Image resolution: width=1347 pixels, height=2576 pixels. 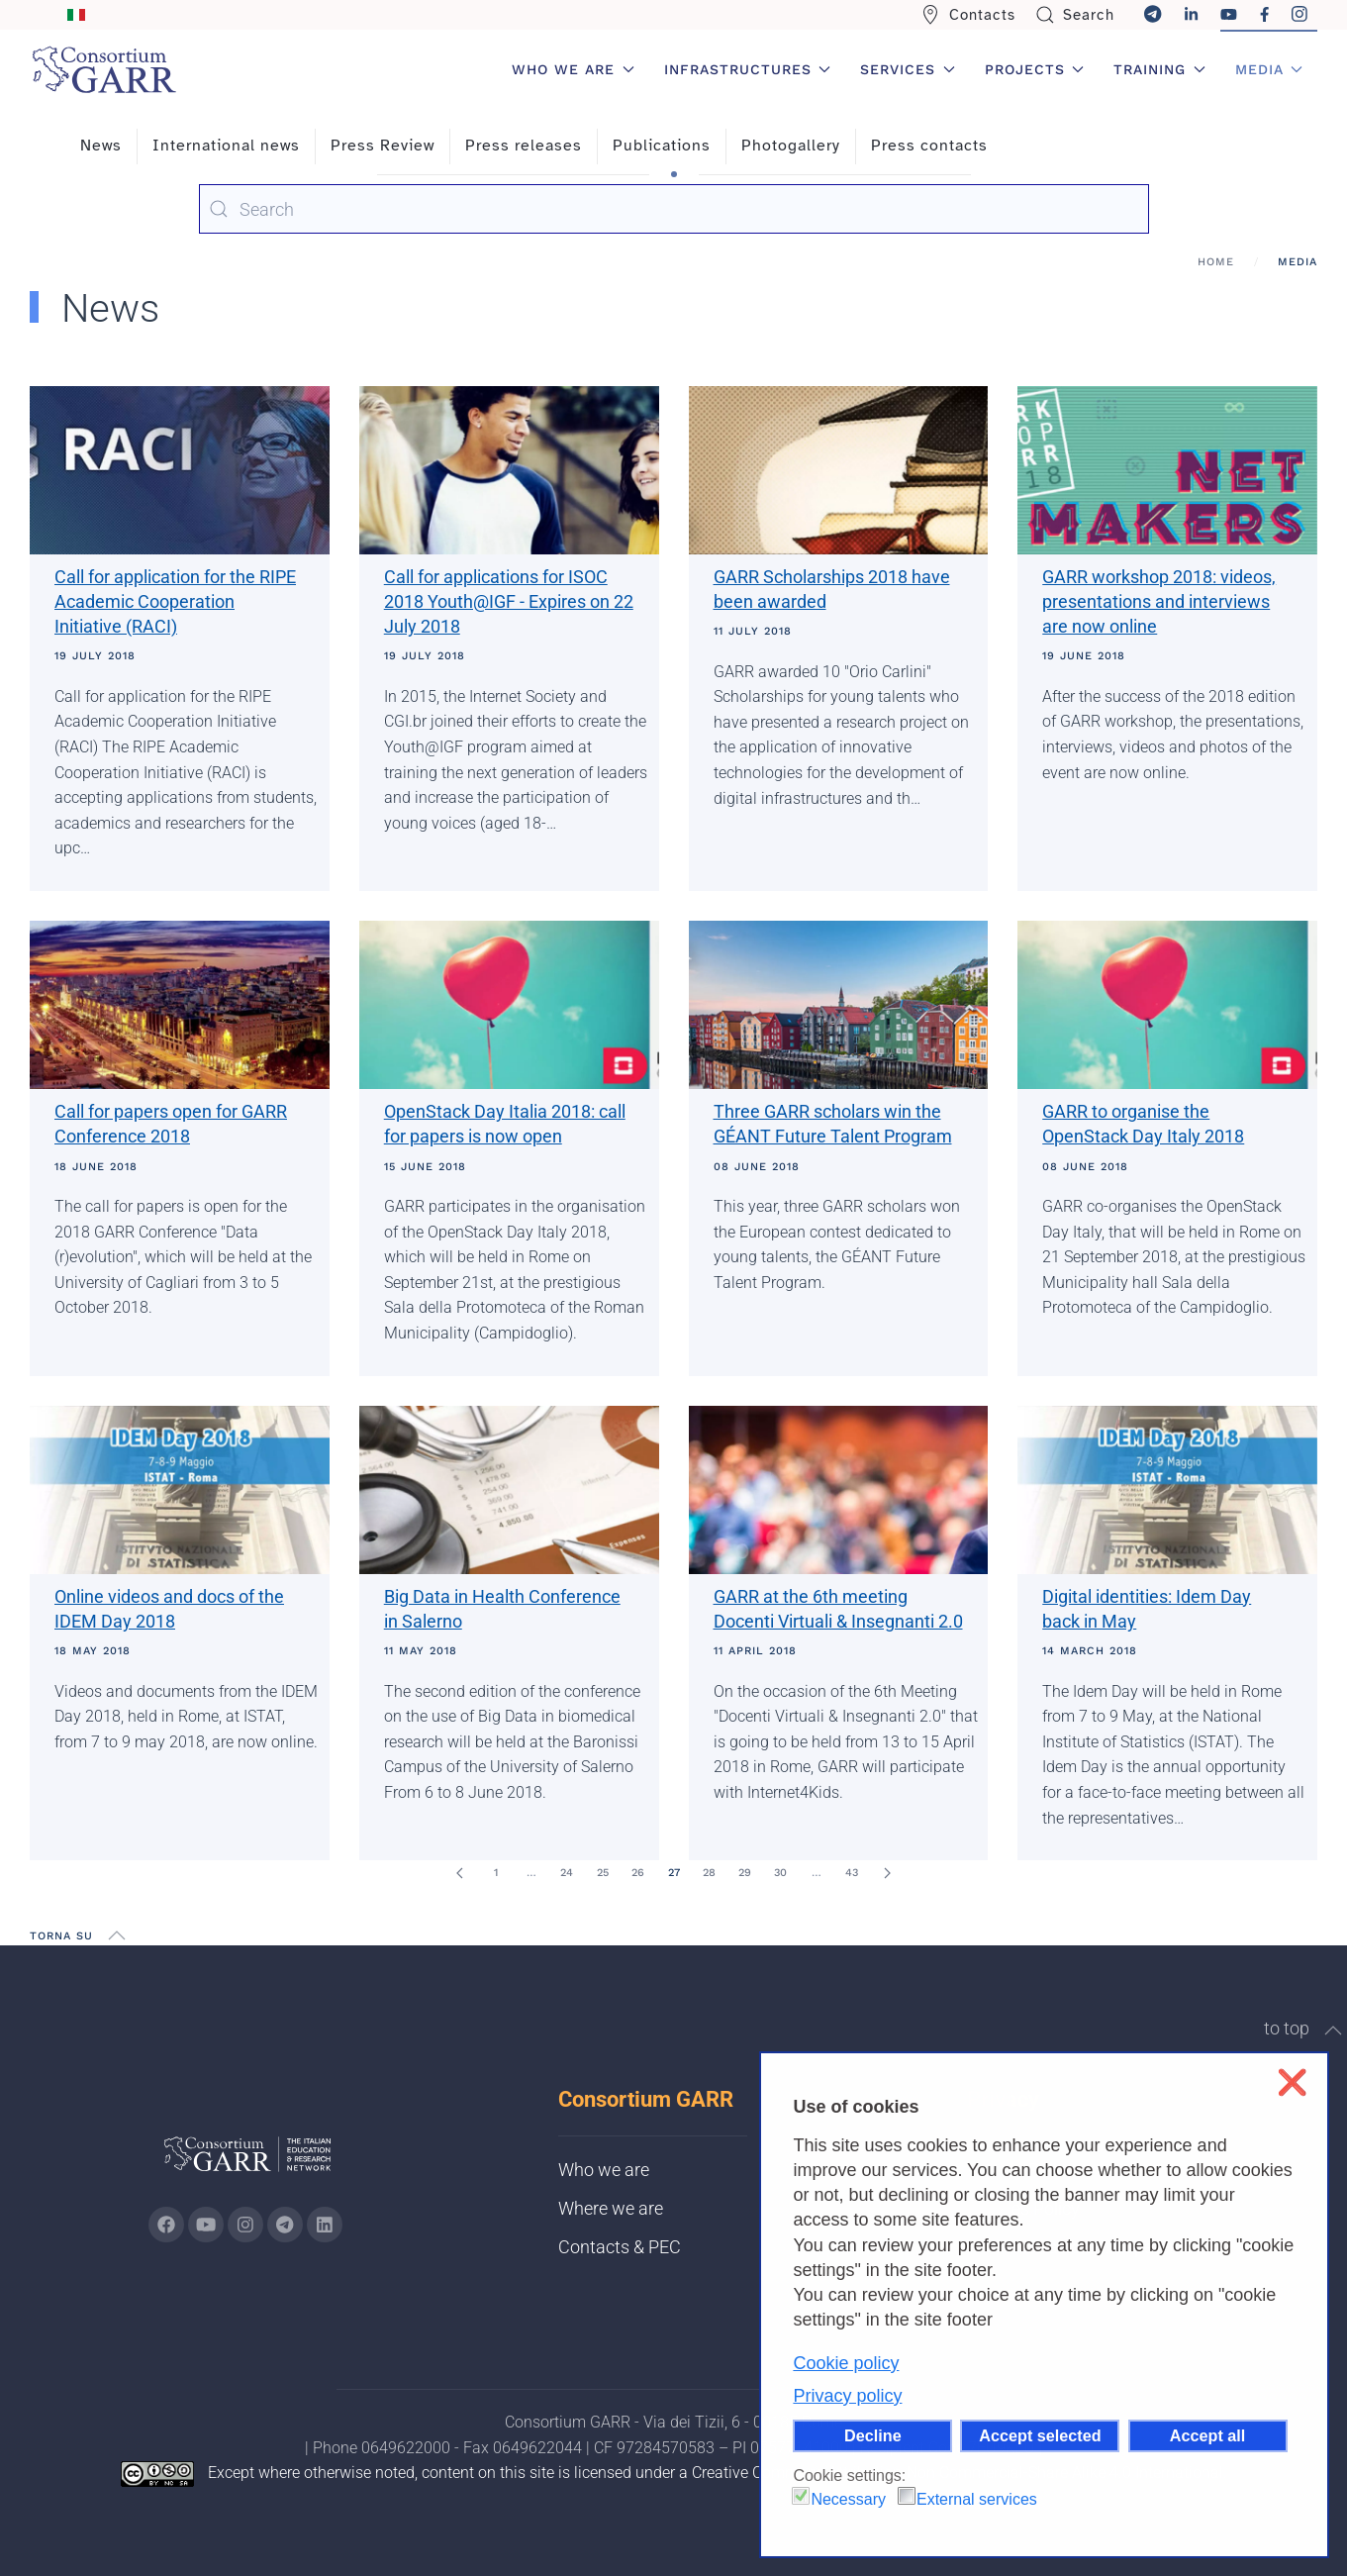 I want to click on 29, so click(x=744, y=1872).